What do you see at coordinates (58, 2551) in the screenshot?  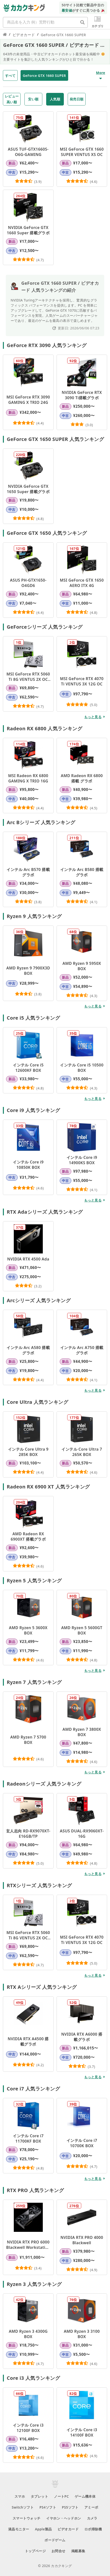 I see `お問合せ` at bounding box center [58, 2551].